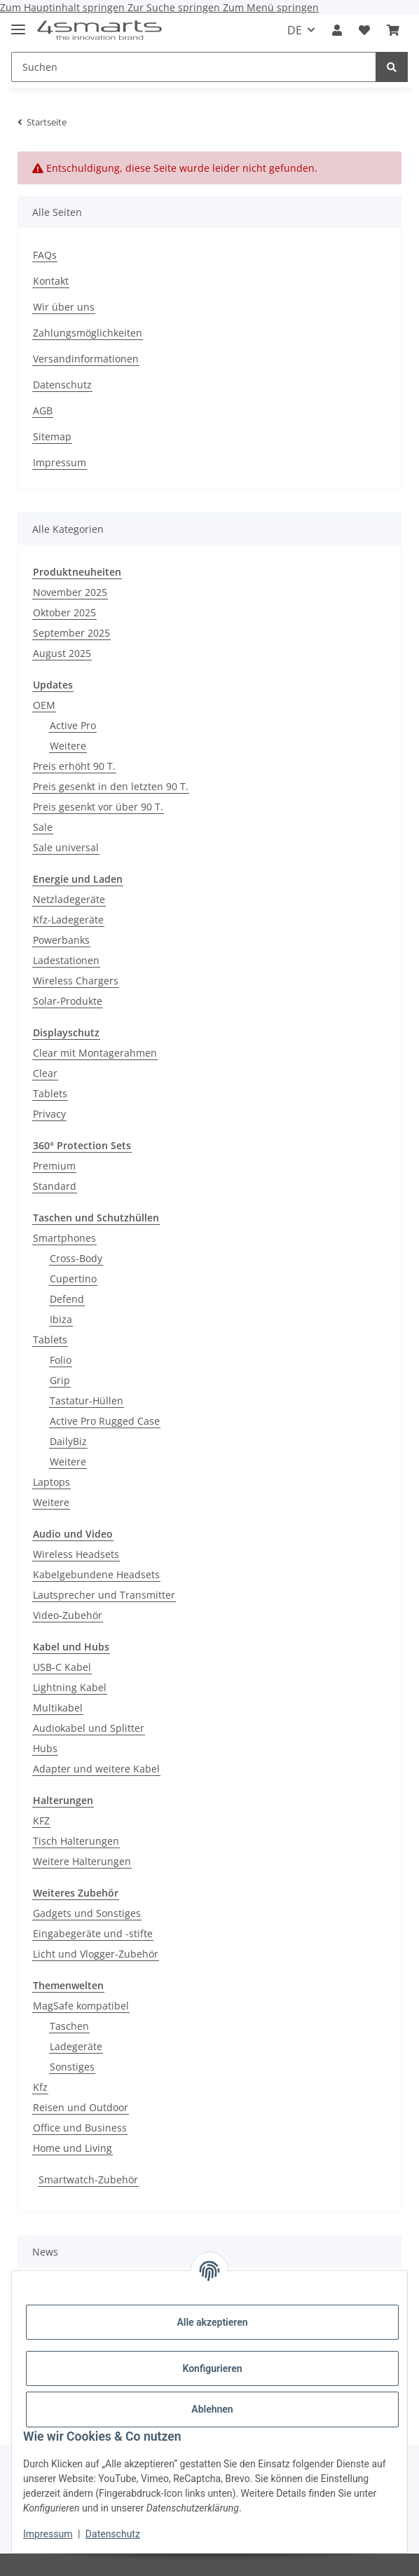 This screenshot has width=419, height=2576. I want to click on Kabelgebundene Headsets, so click(96, 1574).